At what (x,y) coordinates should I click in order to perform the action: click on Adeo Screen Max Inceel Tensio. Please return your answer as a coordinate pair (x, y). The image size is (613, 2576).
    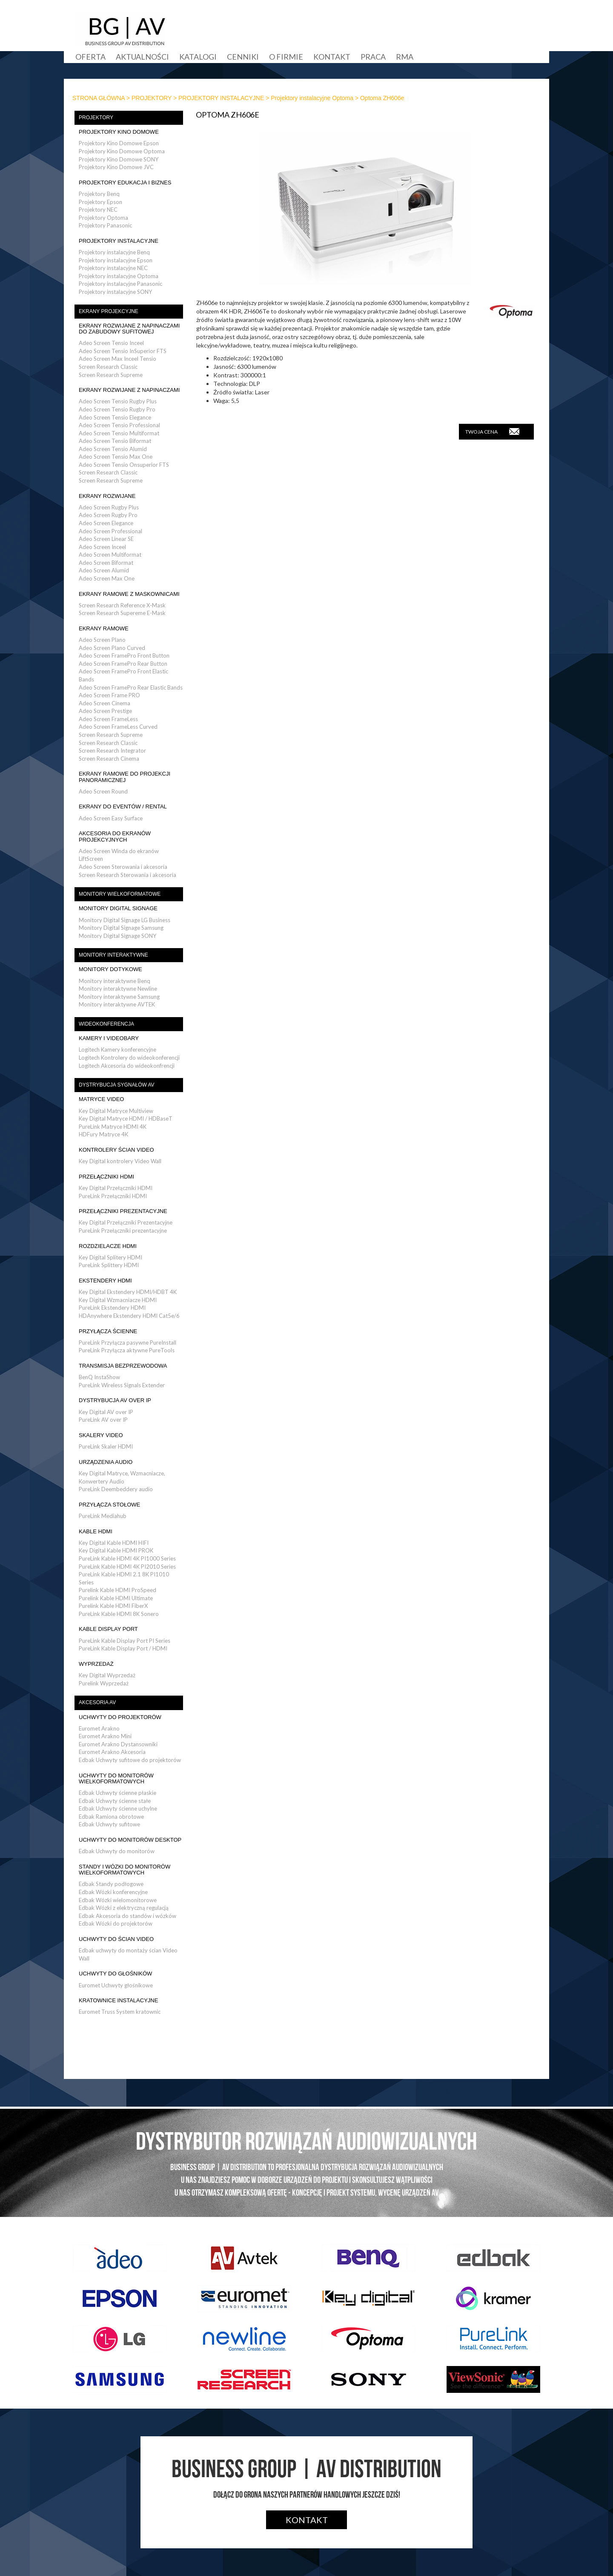
    Looking at the image, I should click on (117, 358).